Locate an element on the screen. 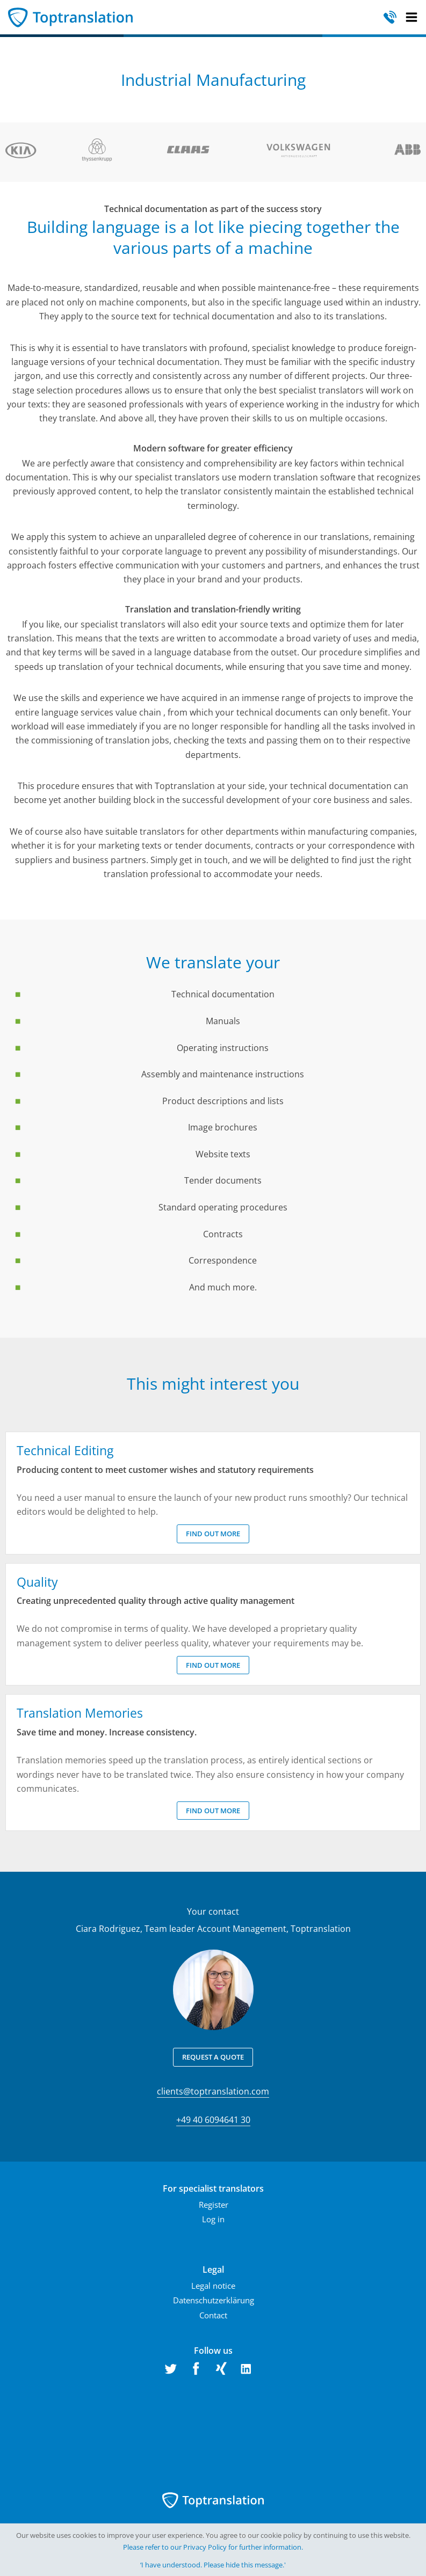 Image resolution: width=426 pixels, height=2576 pixels. ‘I have understood. Please hide this message.' is located at coordinates (213, 2565).